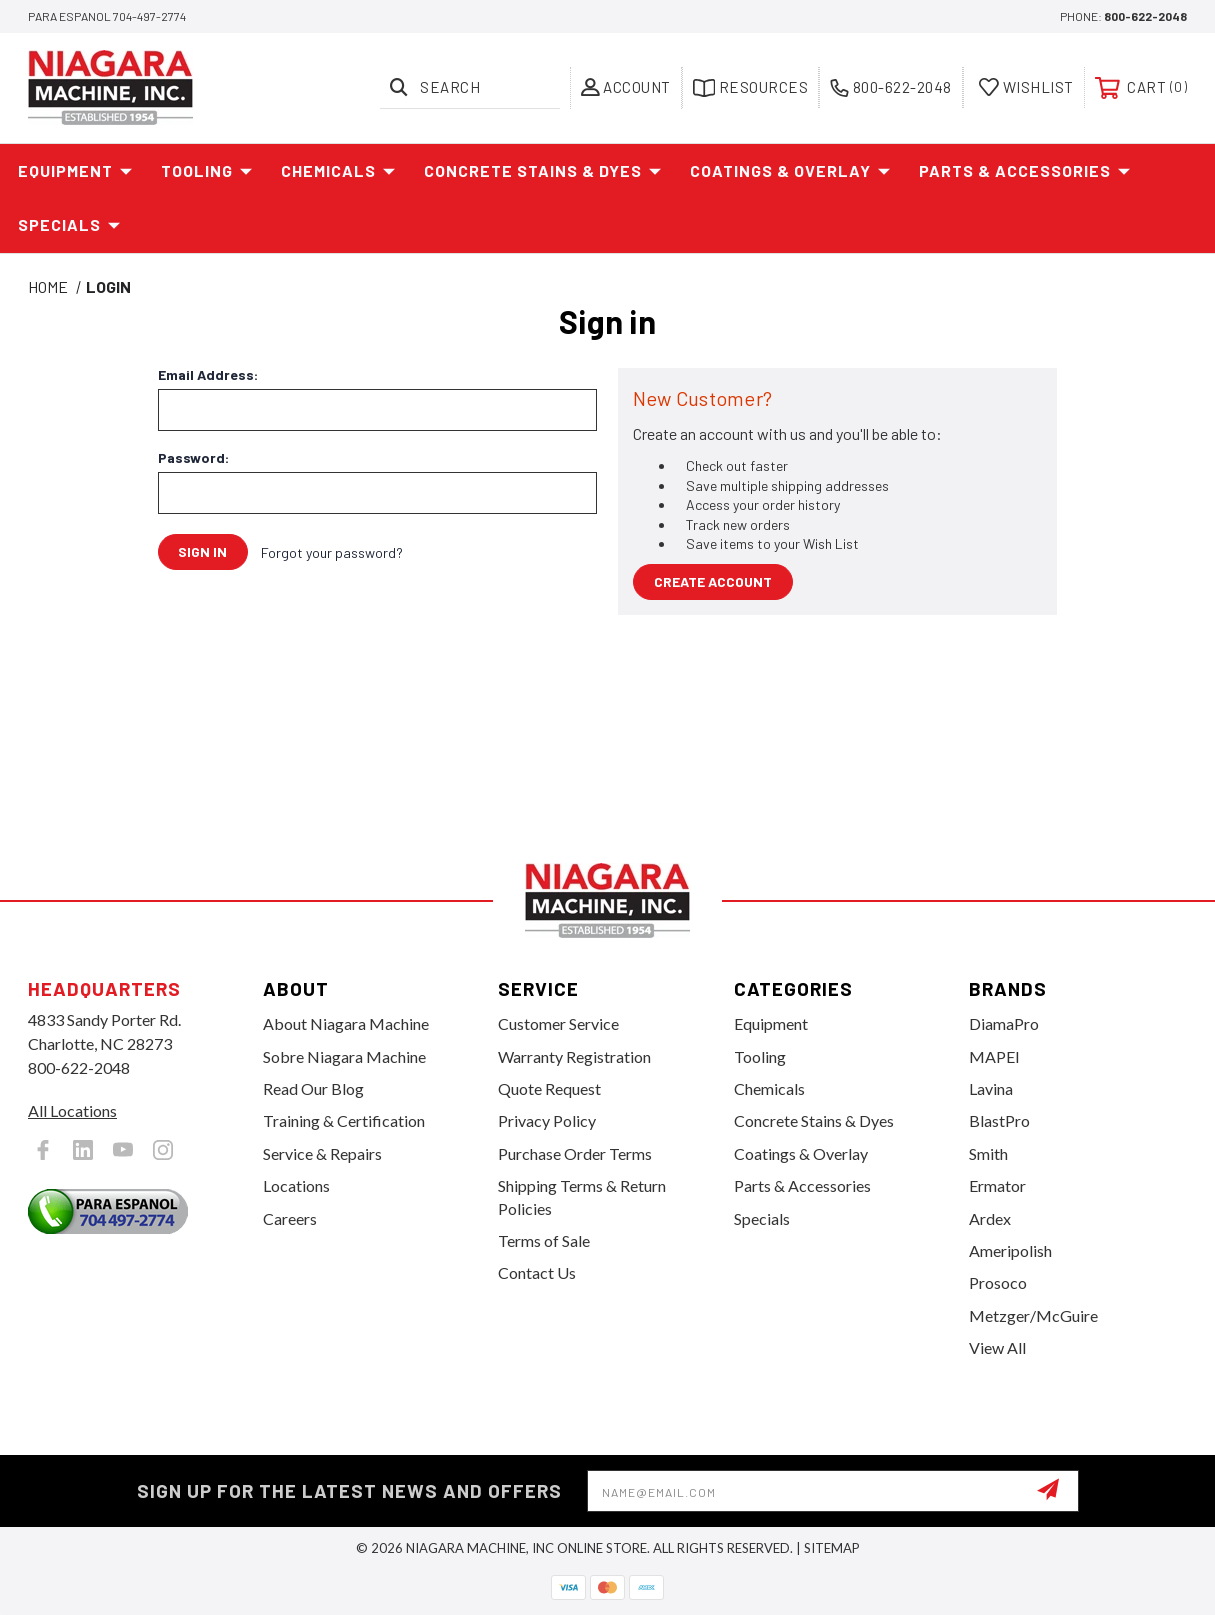 Image resolution: width=1215 pixels, height=1615 pixels. I want to click on BlastPro, so click(999, 1120).